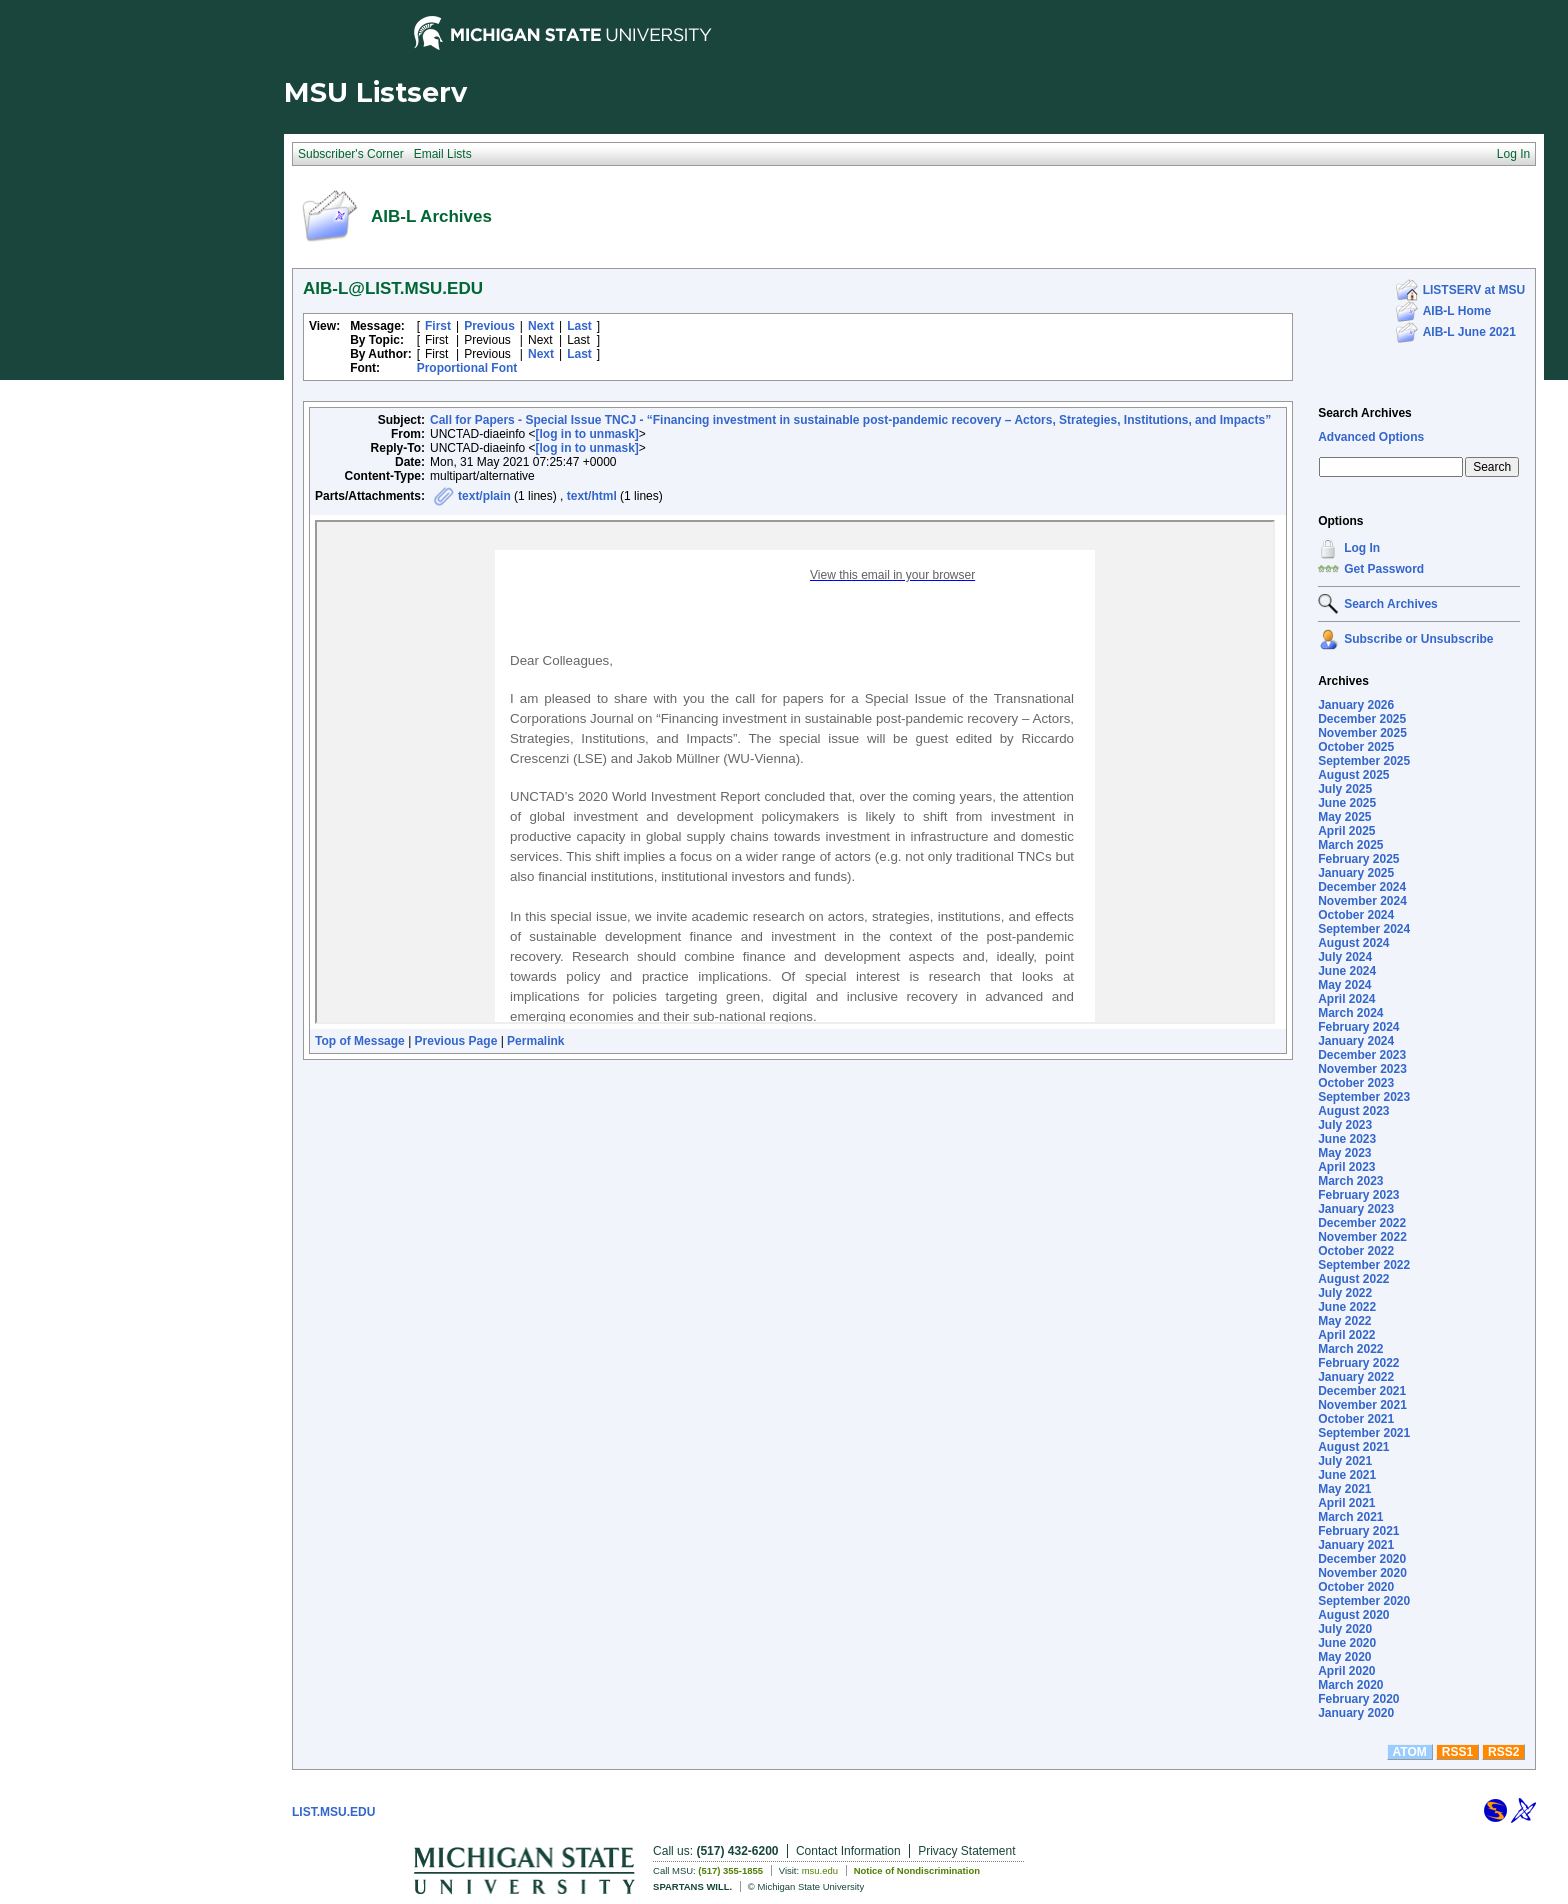 Image resolution: width=1568 pixels, height=1904 pixels. Describe the element at coordinates (1358, 1363) in the screenshot. I see `February 2022` at that location.